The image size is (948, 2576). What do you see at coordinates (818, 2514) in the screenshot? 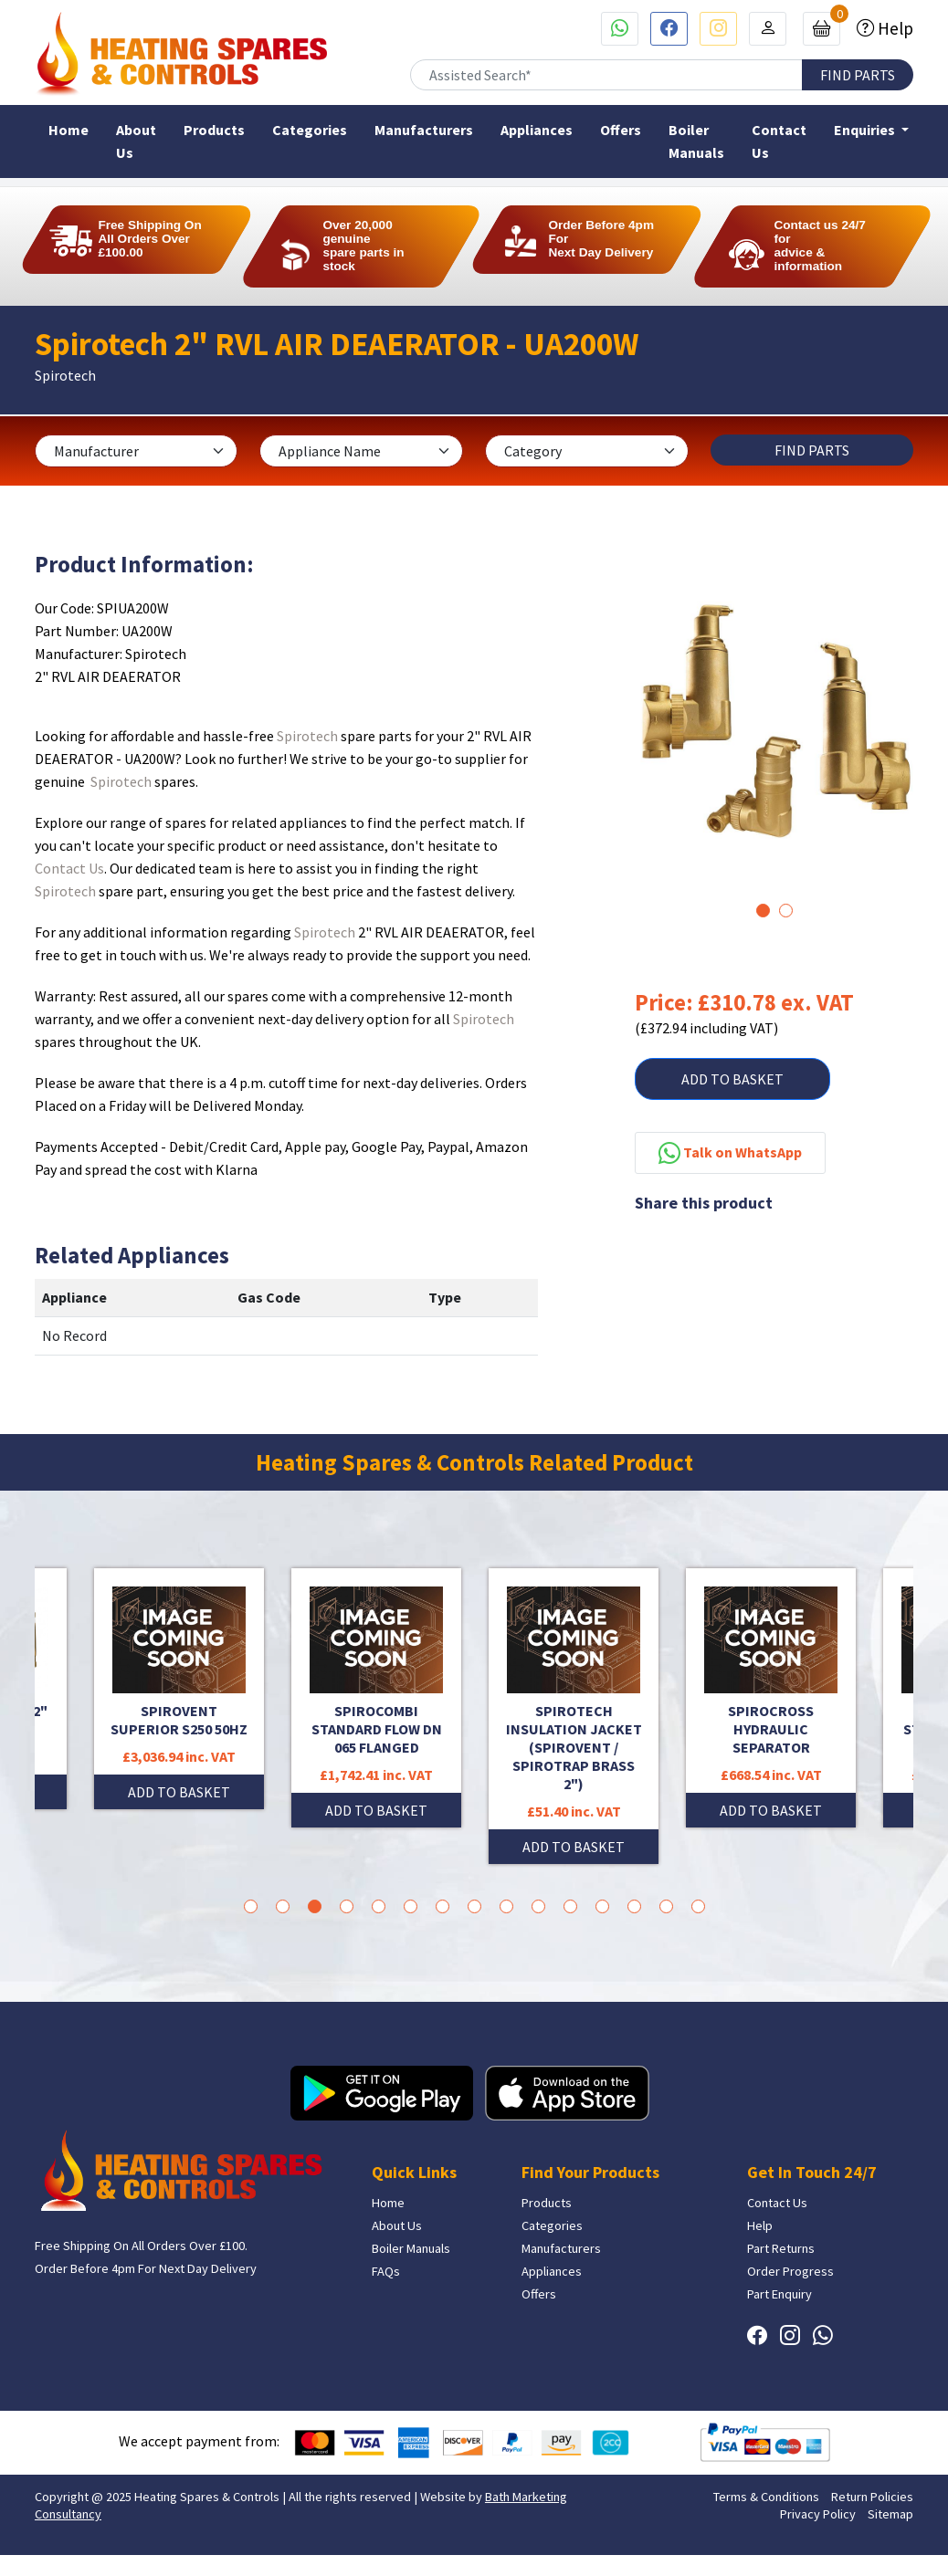
I see `Privacy Policy` at bounding box center [818, 2514].